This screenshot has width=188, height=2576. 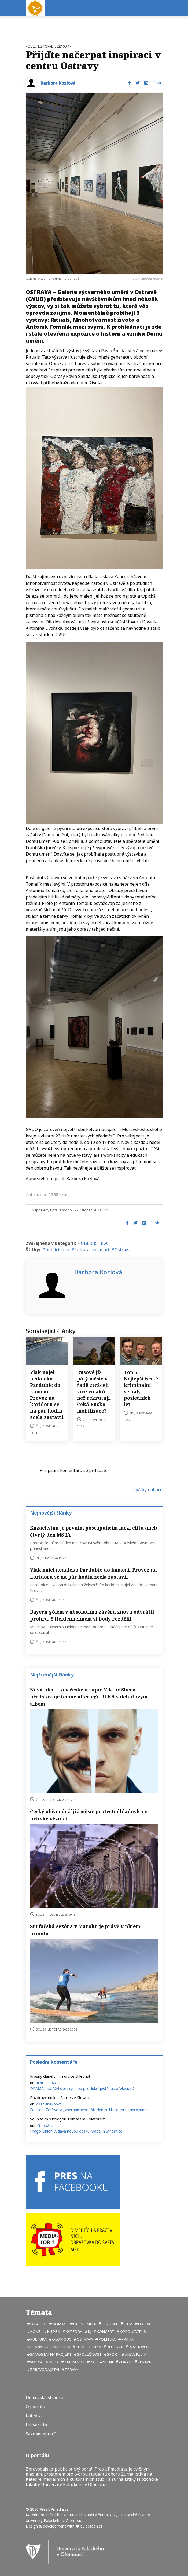 What do you see at coordinates (89, 2331) in the screenshot?
I see `kj` at bounding box center [89, 2331].